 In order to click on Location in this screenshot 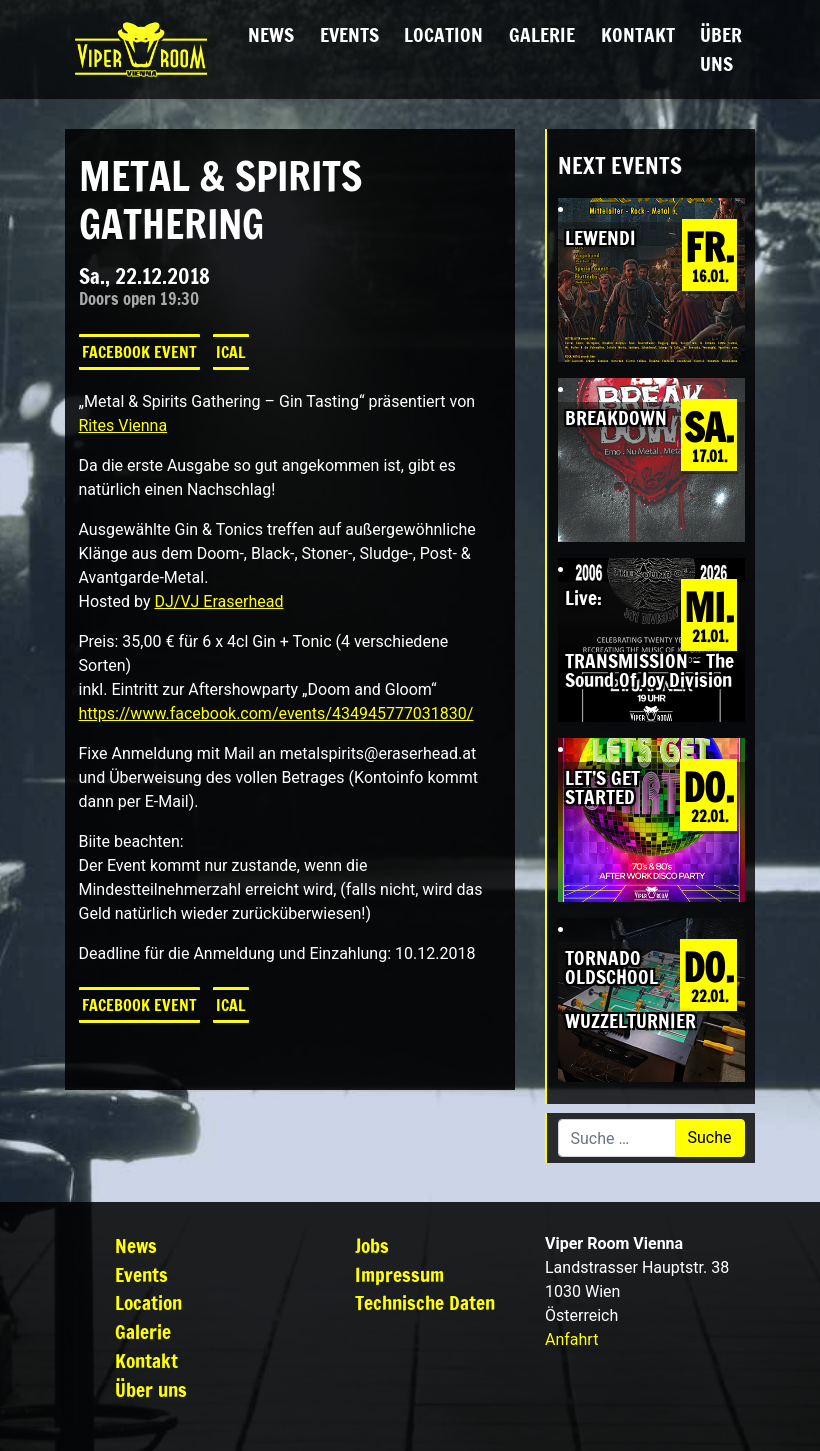, I will do `click(443, 34)`.